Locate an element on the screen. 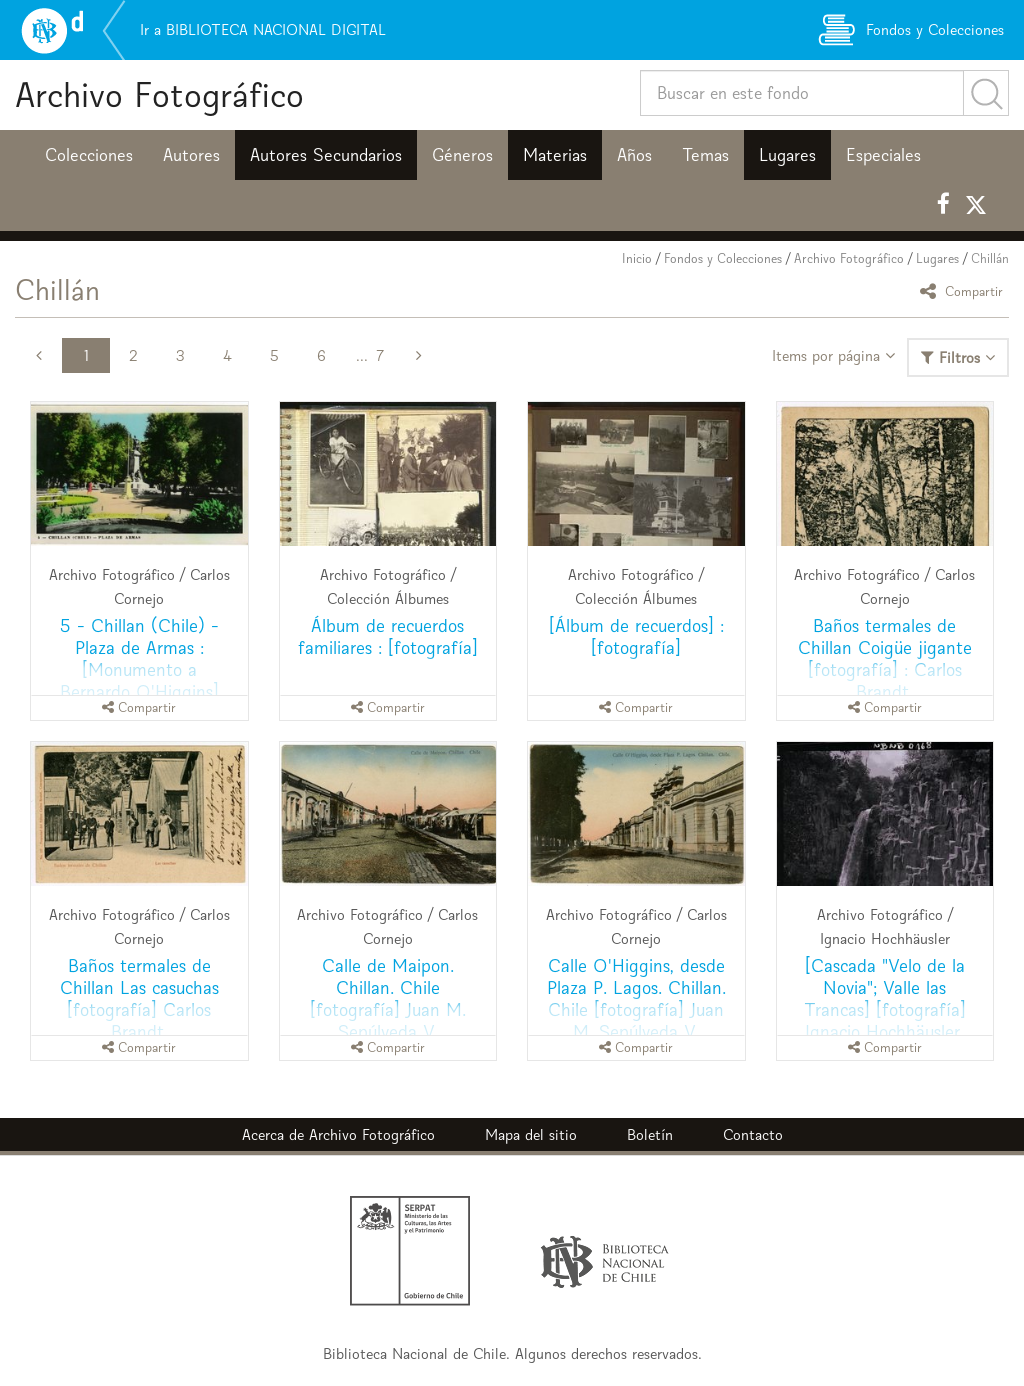 The image size is (1024, 1386). Años is located at coordinates (634, 155).